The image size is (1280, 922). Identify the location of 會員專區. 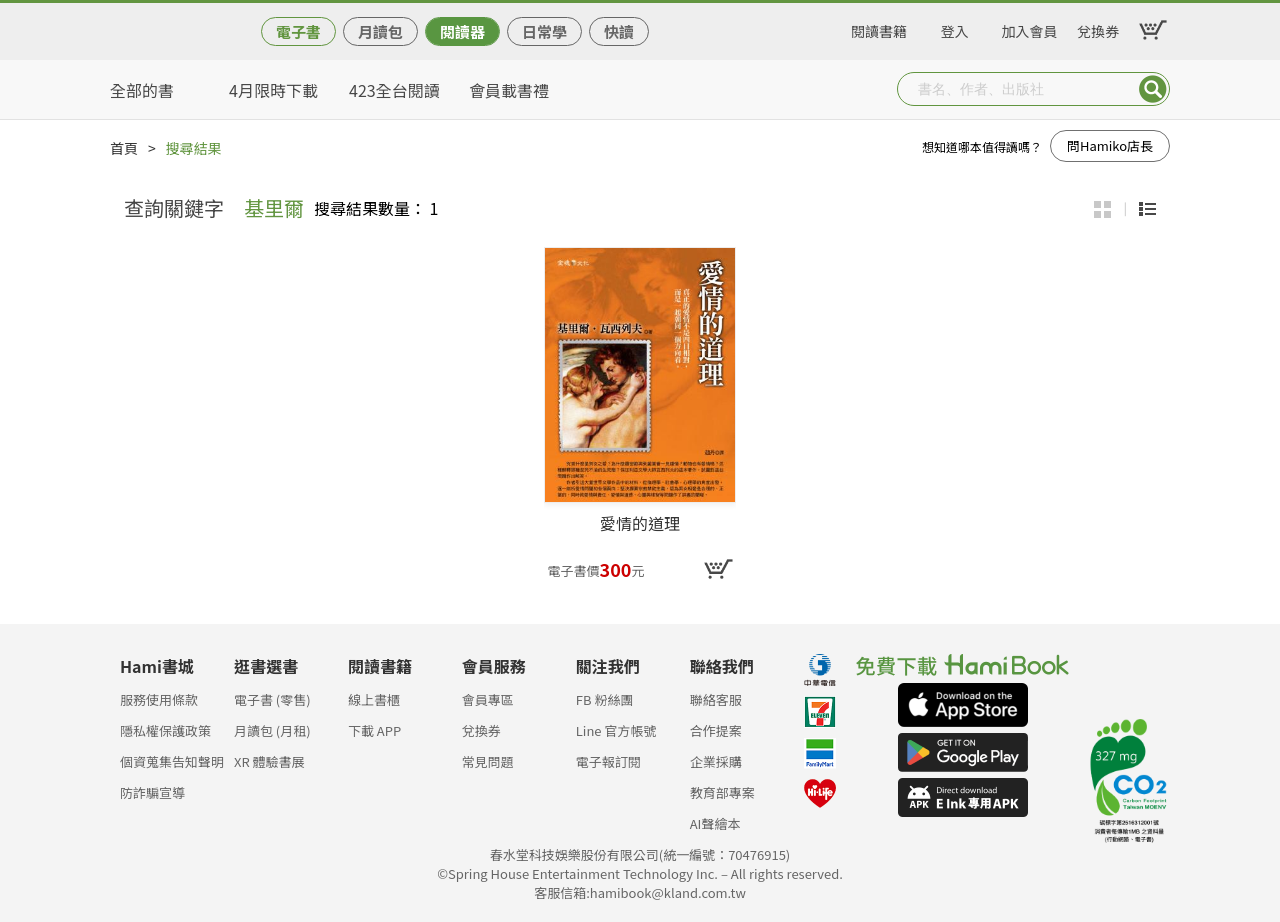
(488, 699).